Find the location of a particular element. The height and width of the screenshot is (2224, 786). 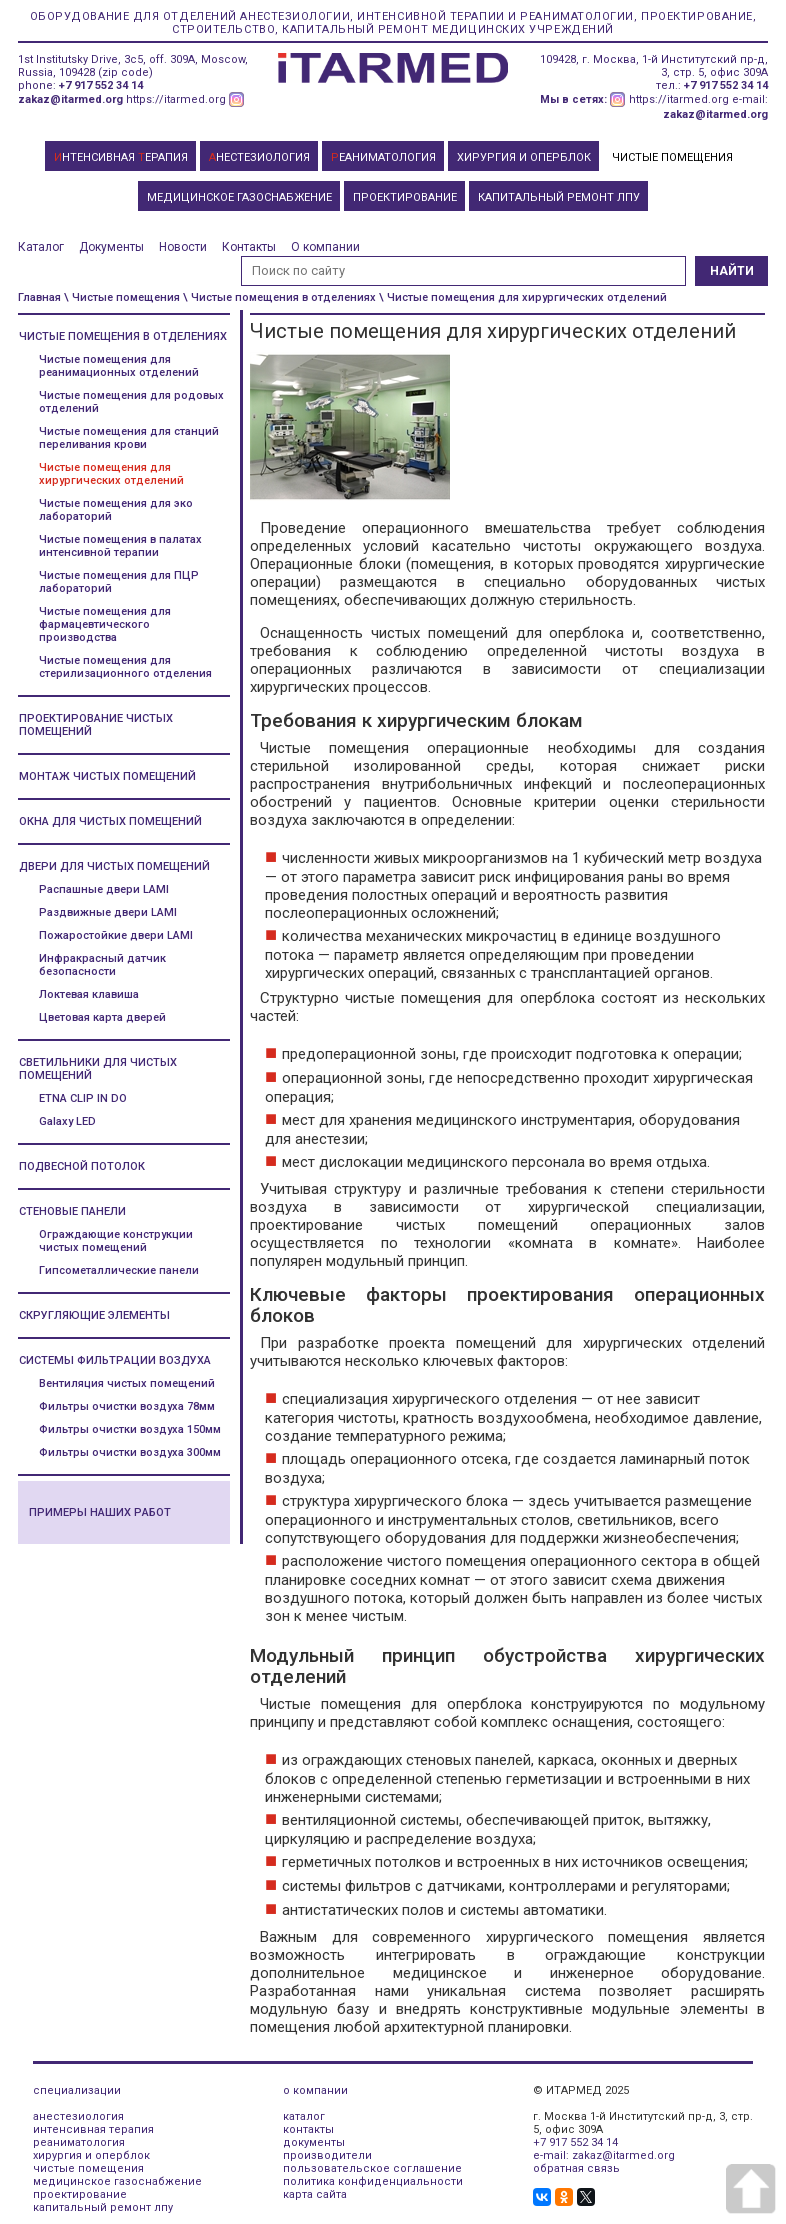

обратная связь is located at coordinates (576, 2168).